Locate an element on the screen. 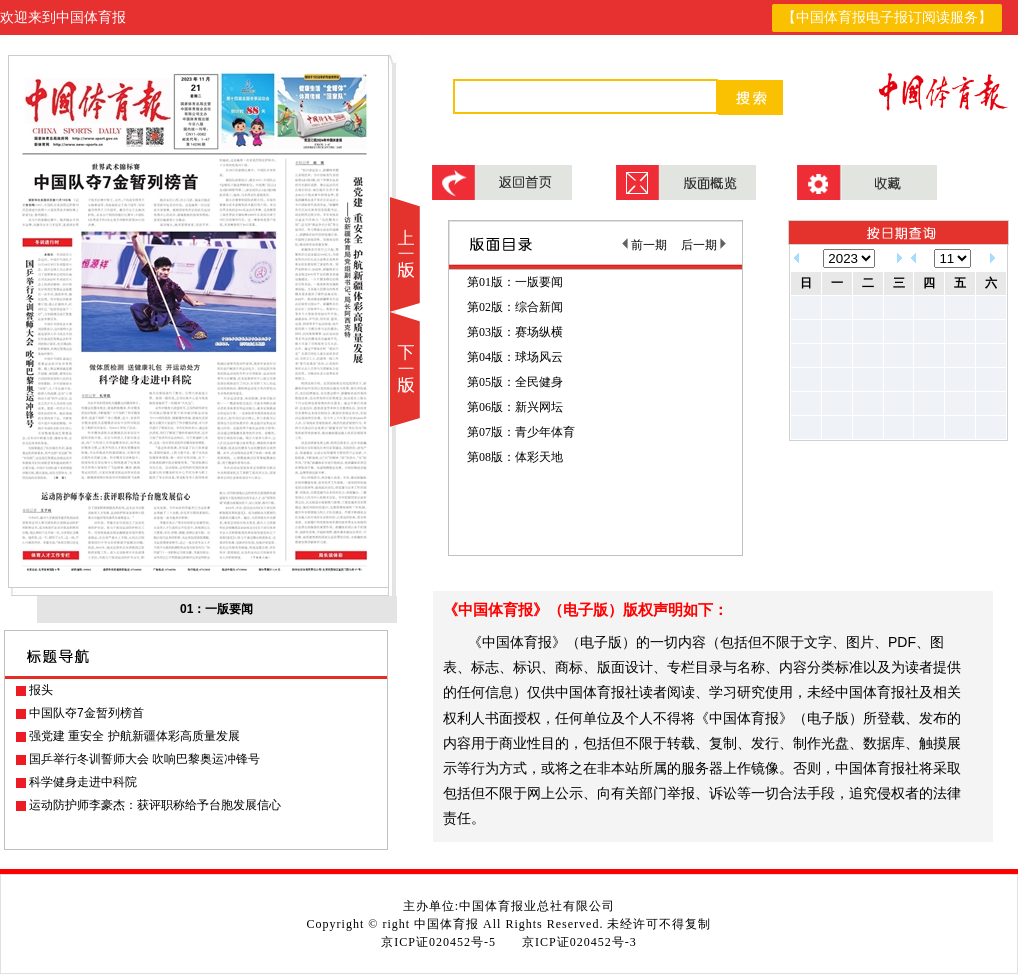 Image resolution: width=1018 pixels, height=974 pixels. 第04版：球场风云 is located at coordinates (515, 357).